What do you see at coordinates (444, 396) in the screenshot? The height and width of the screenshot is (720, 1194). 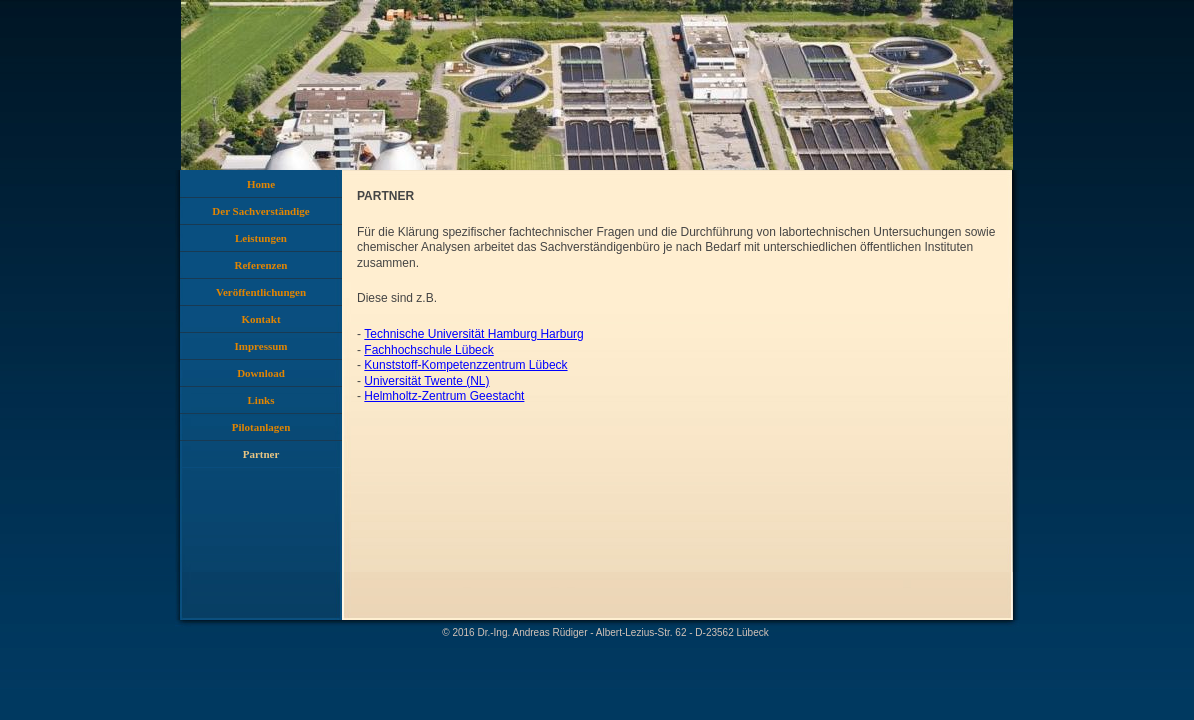 I see `Helmholtz-Zentrum Geestacht` at bounding box center [444, 396].